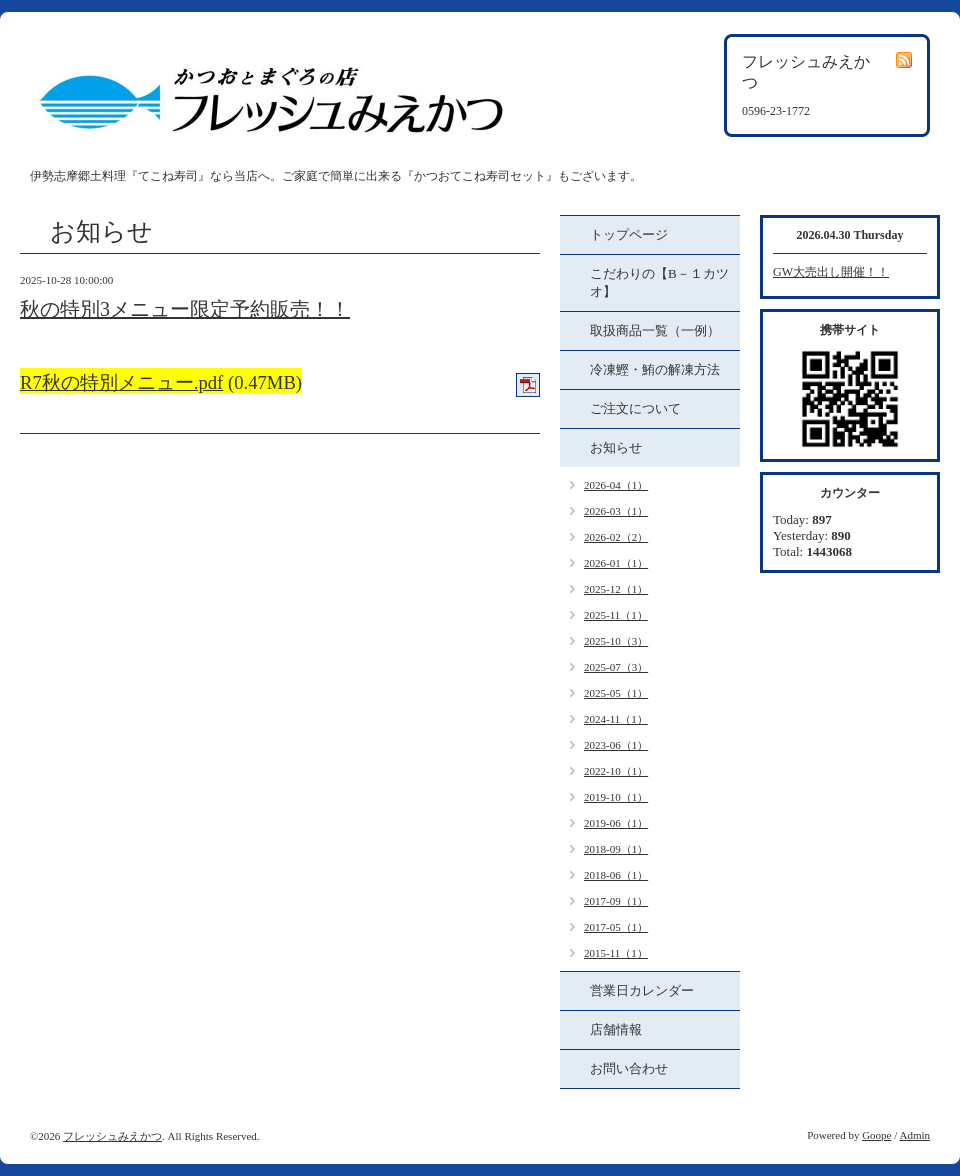 This screenshot has height=1176, width=960. What do you see at coordinates (616, 771) in the screenshot?
I see `2022-10（1）` at bounding box center [616, 771].